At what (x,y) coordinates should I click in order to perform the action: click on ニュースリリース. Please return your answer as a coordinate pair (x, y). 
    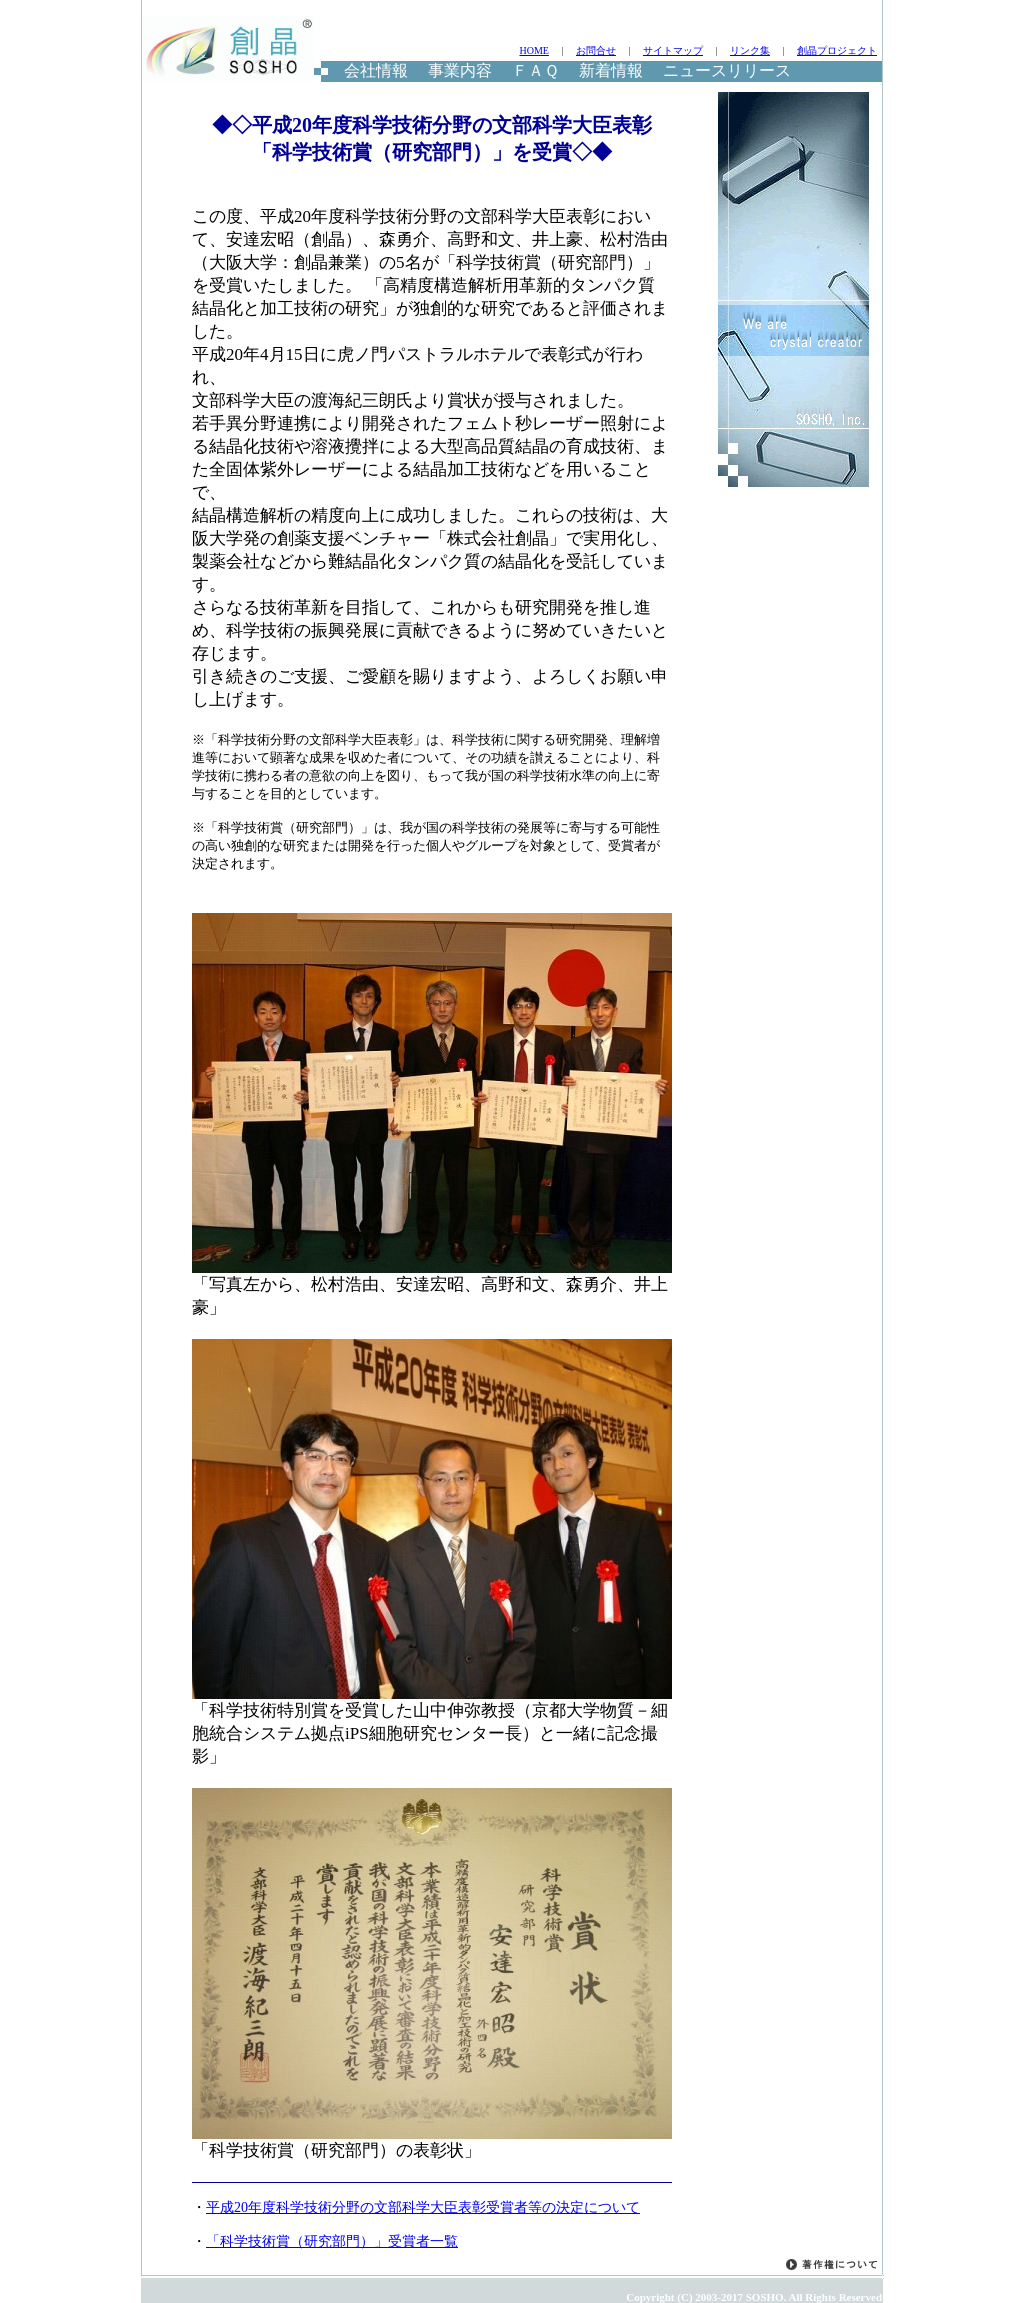
    Looking at the image, I should click on (727, 70).